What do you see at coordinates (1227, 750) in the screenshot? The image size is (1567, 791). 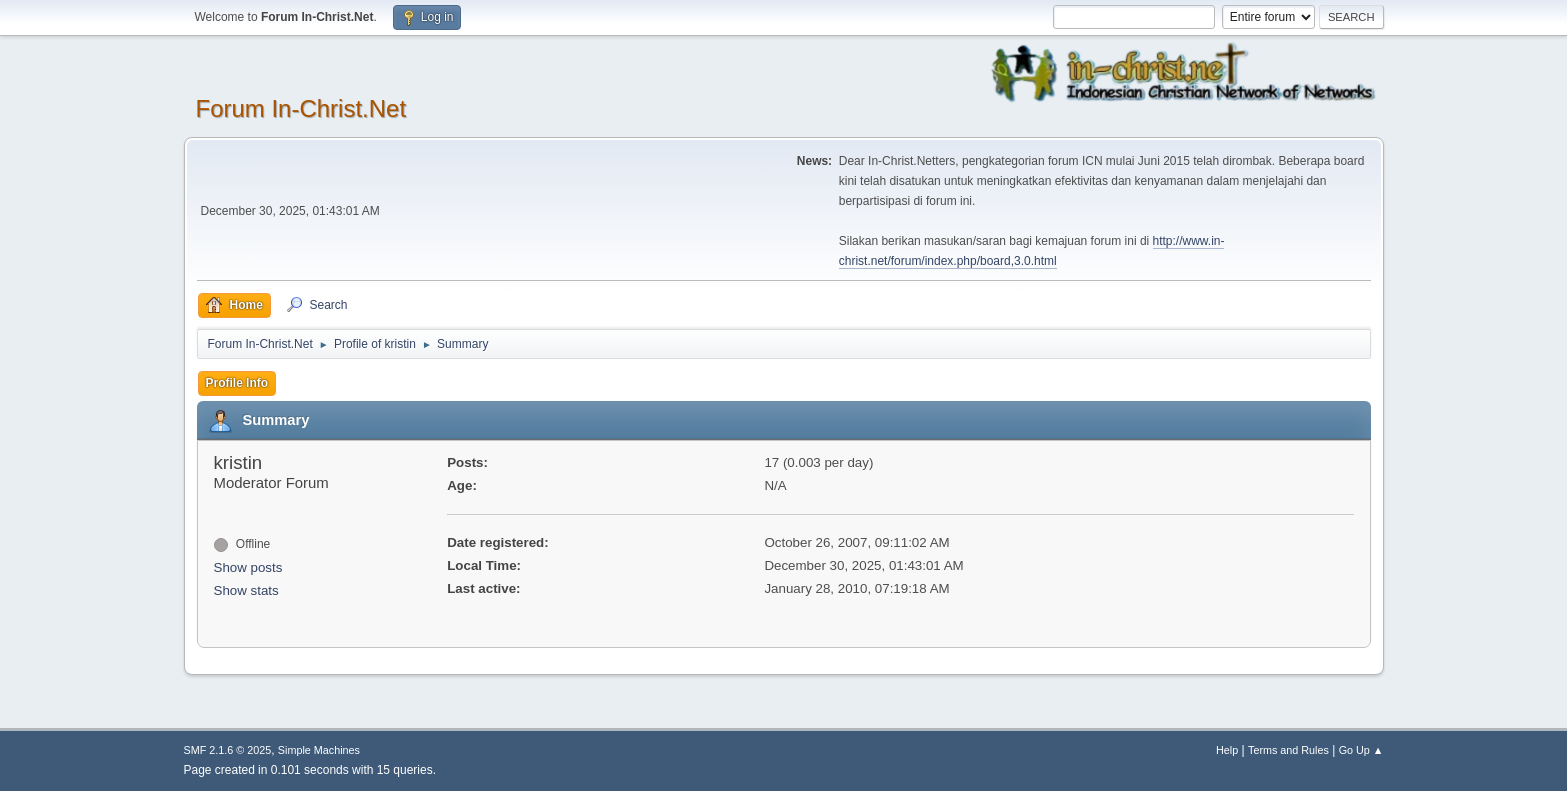 I see `Help` at bounding box center [1227, 750].